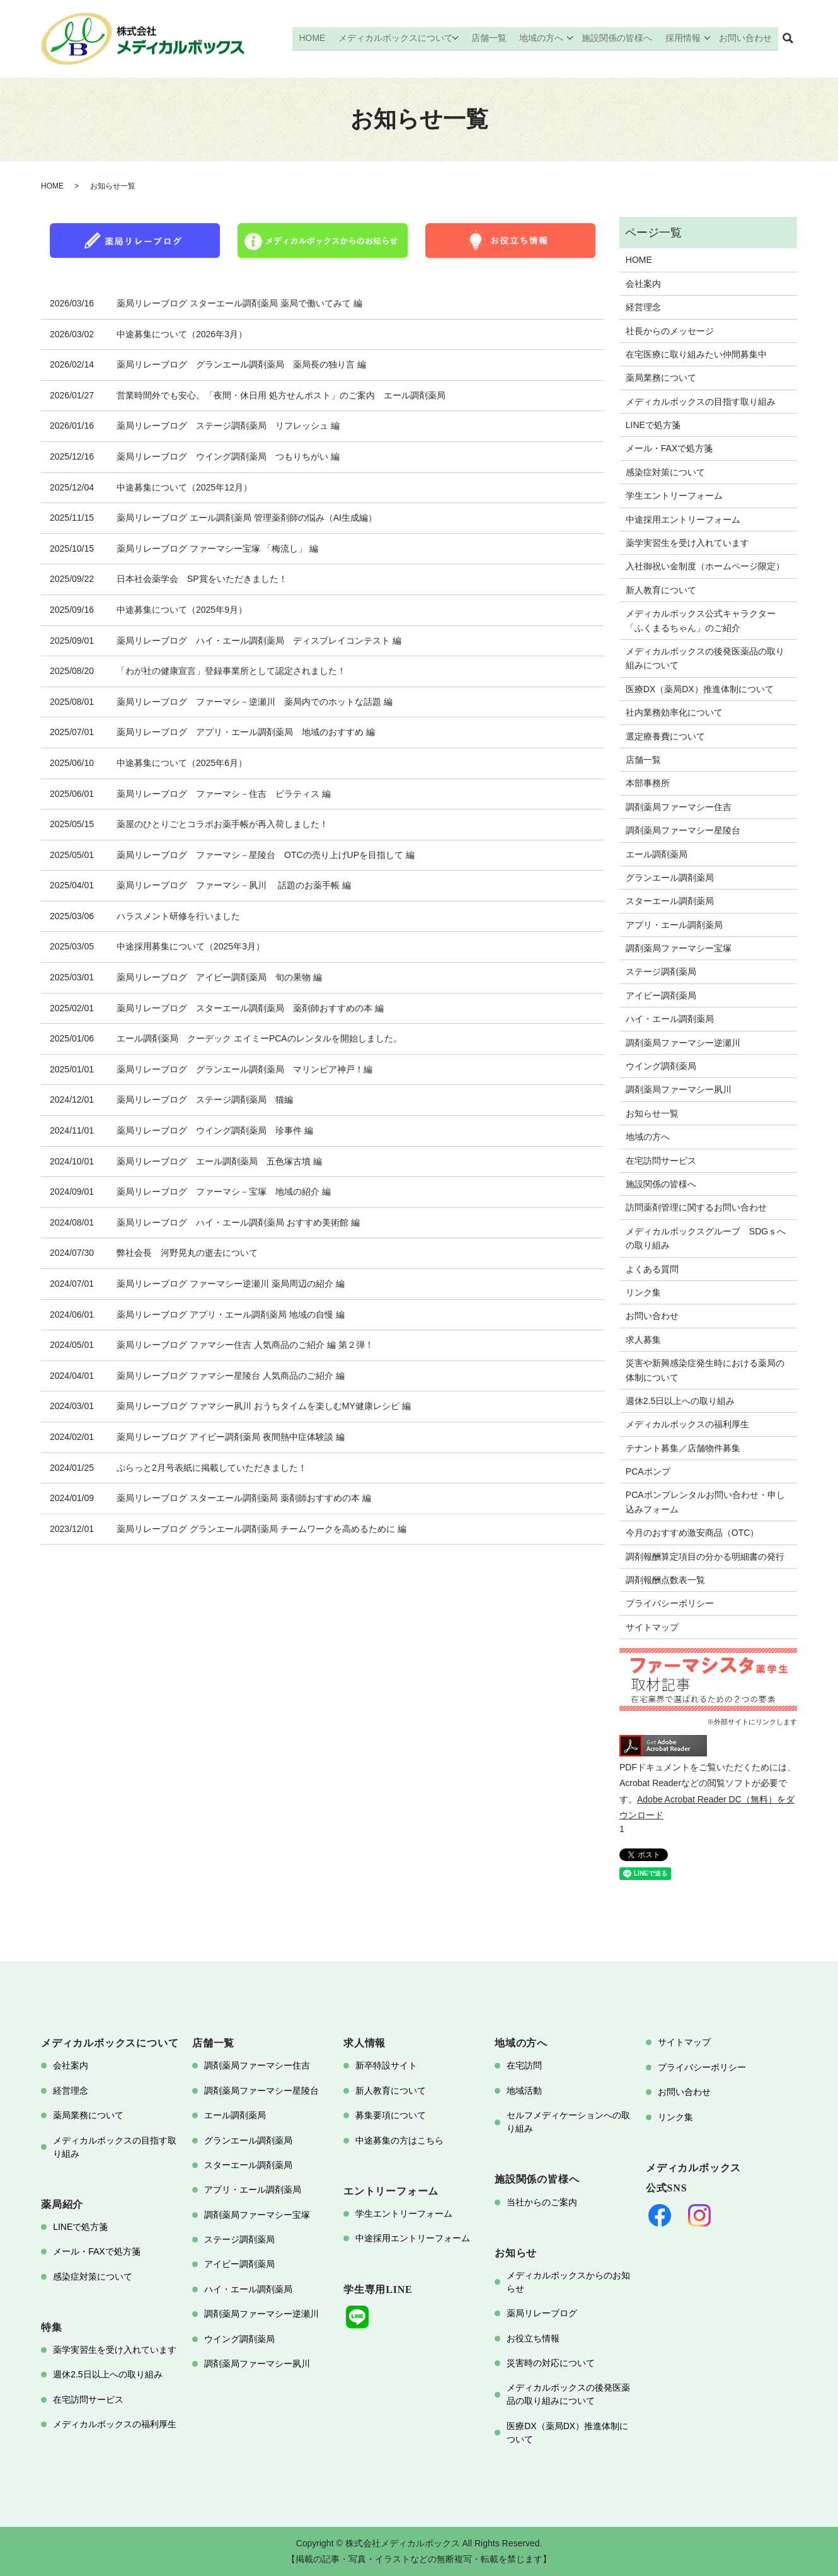 This screenshot has width=838, height=2576. I want to click on 店舗一覧, so click(494, 38).